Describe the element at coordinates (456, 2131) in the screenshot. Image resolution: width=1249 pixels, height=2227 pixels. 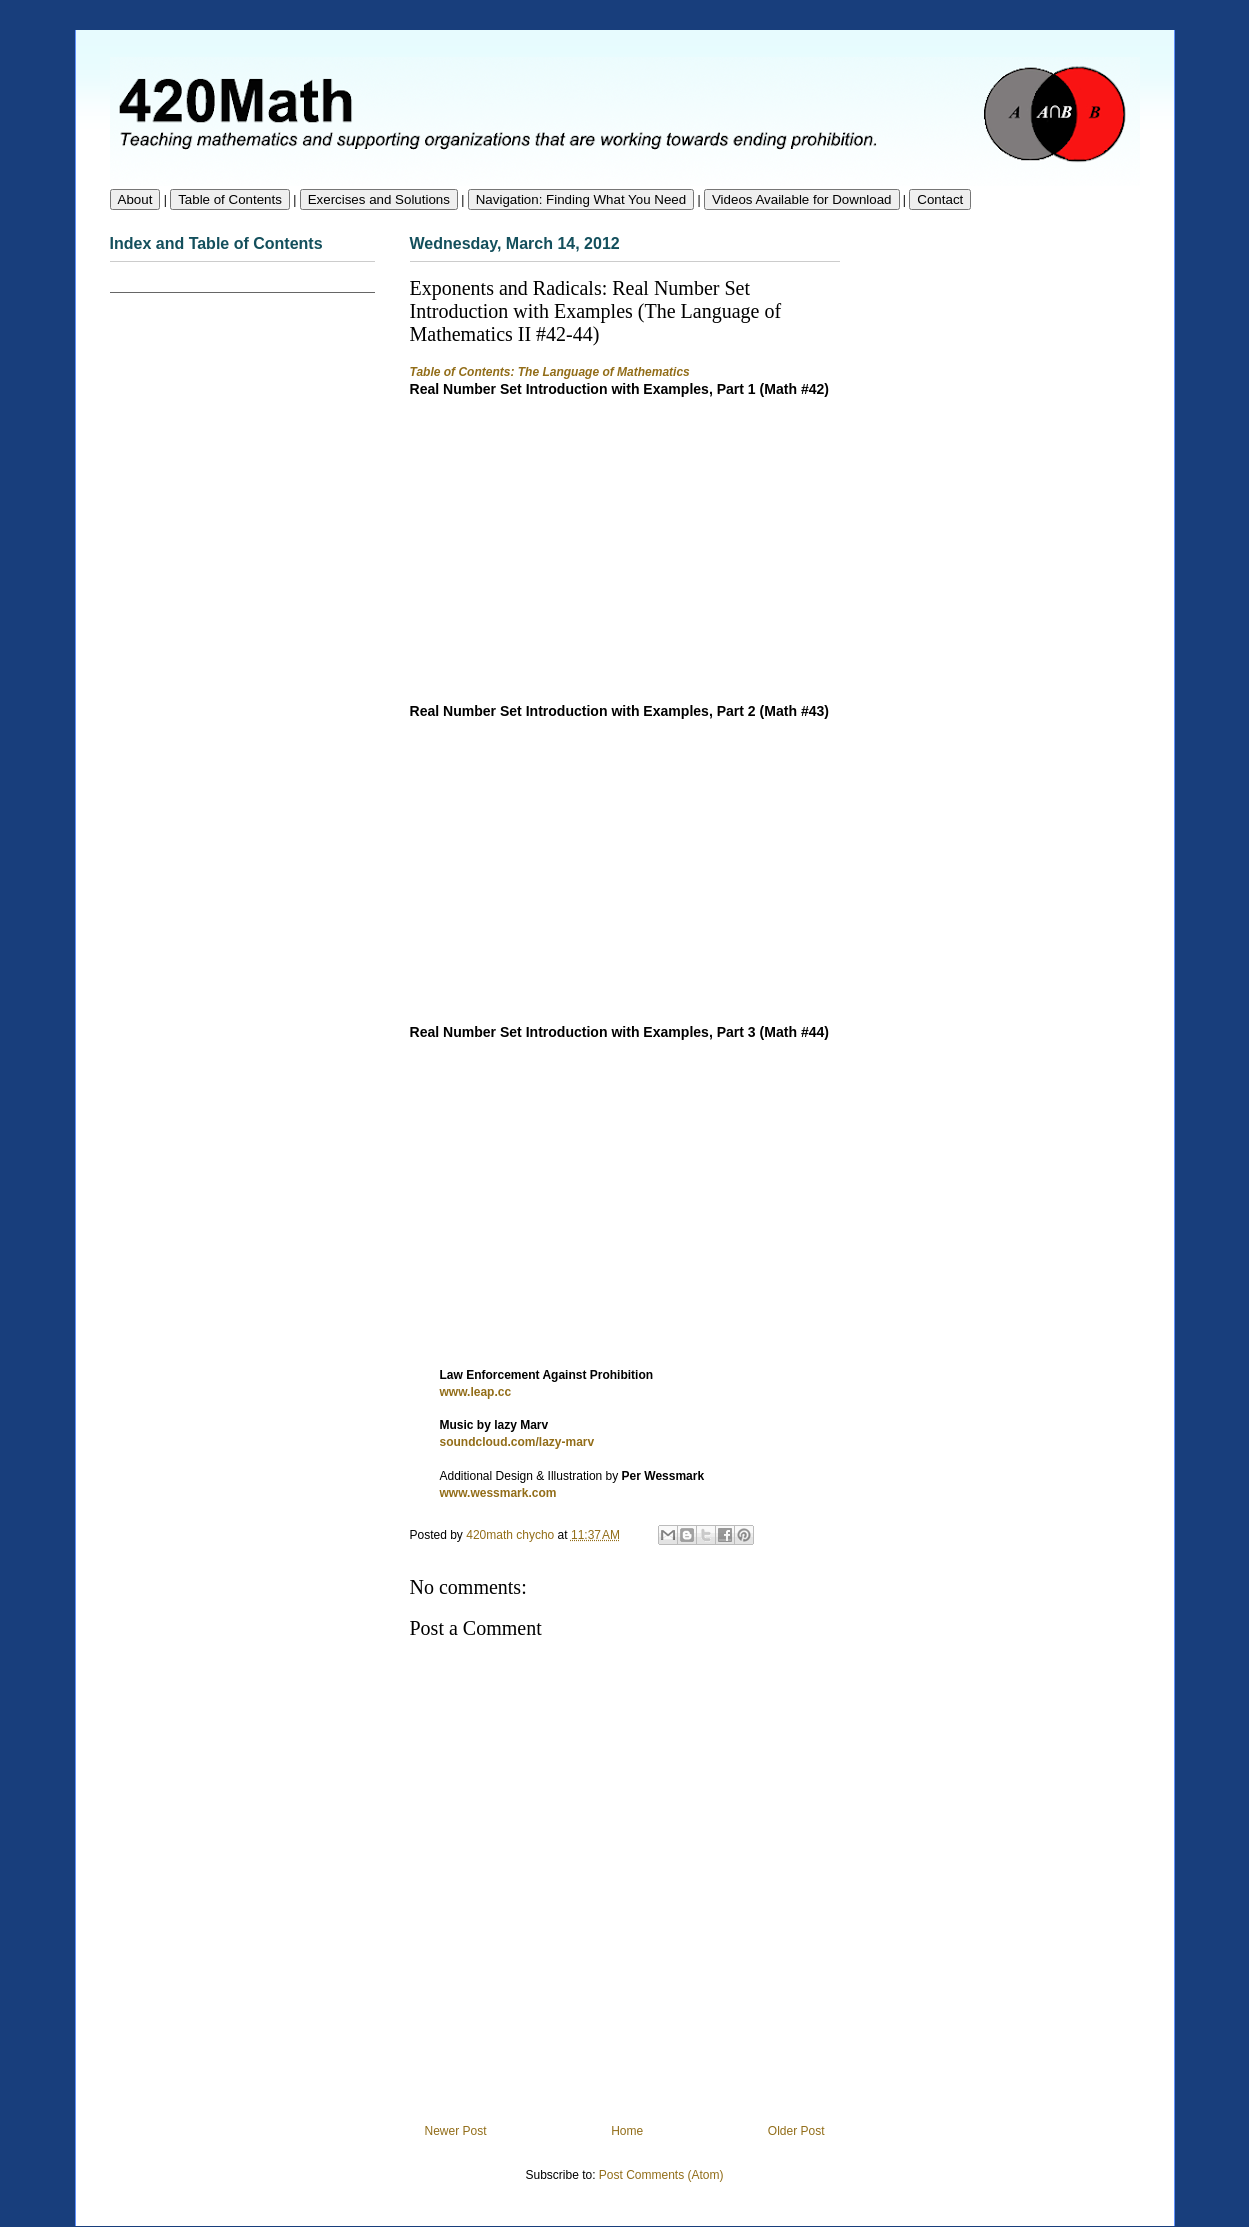
I see `Newer Post` at that location.